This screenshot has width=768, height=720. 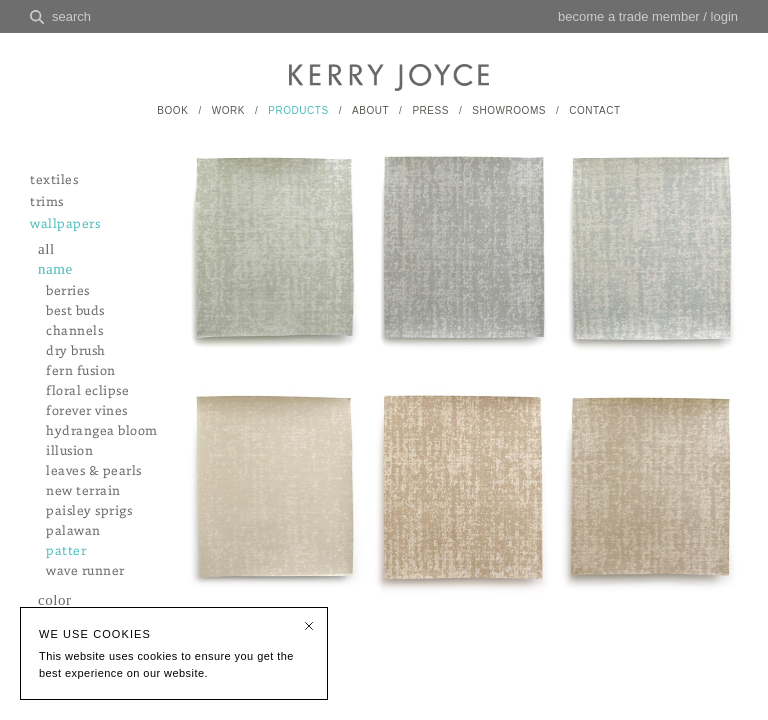 I want to click on illusion, so click(x=69, y=451).